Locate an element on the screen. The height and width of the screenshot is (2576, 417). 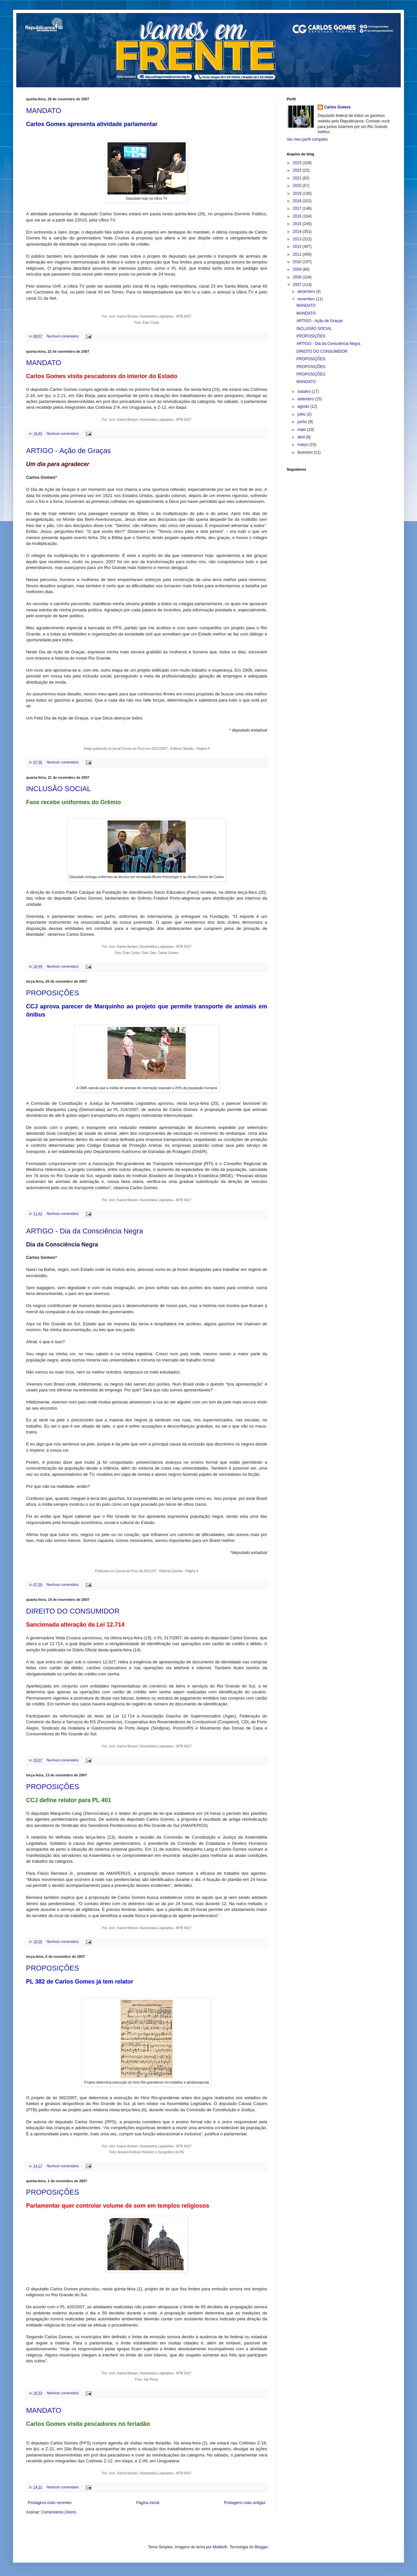
Página inicial is located at coordinates (147, 2502).